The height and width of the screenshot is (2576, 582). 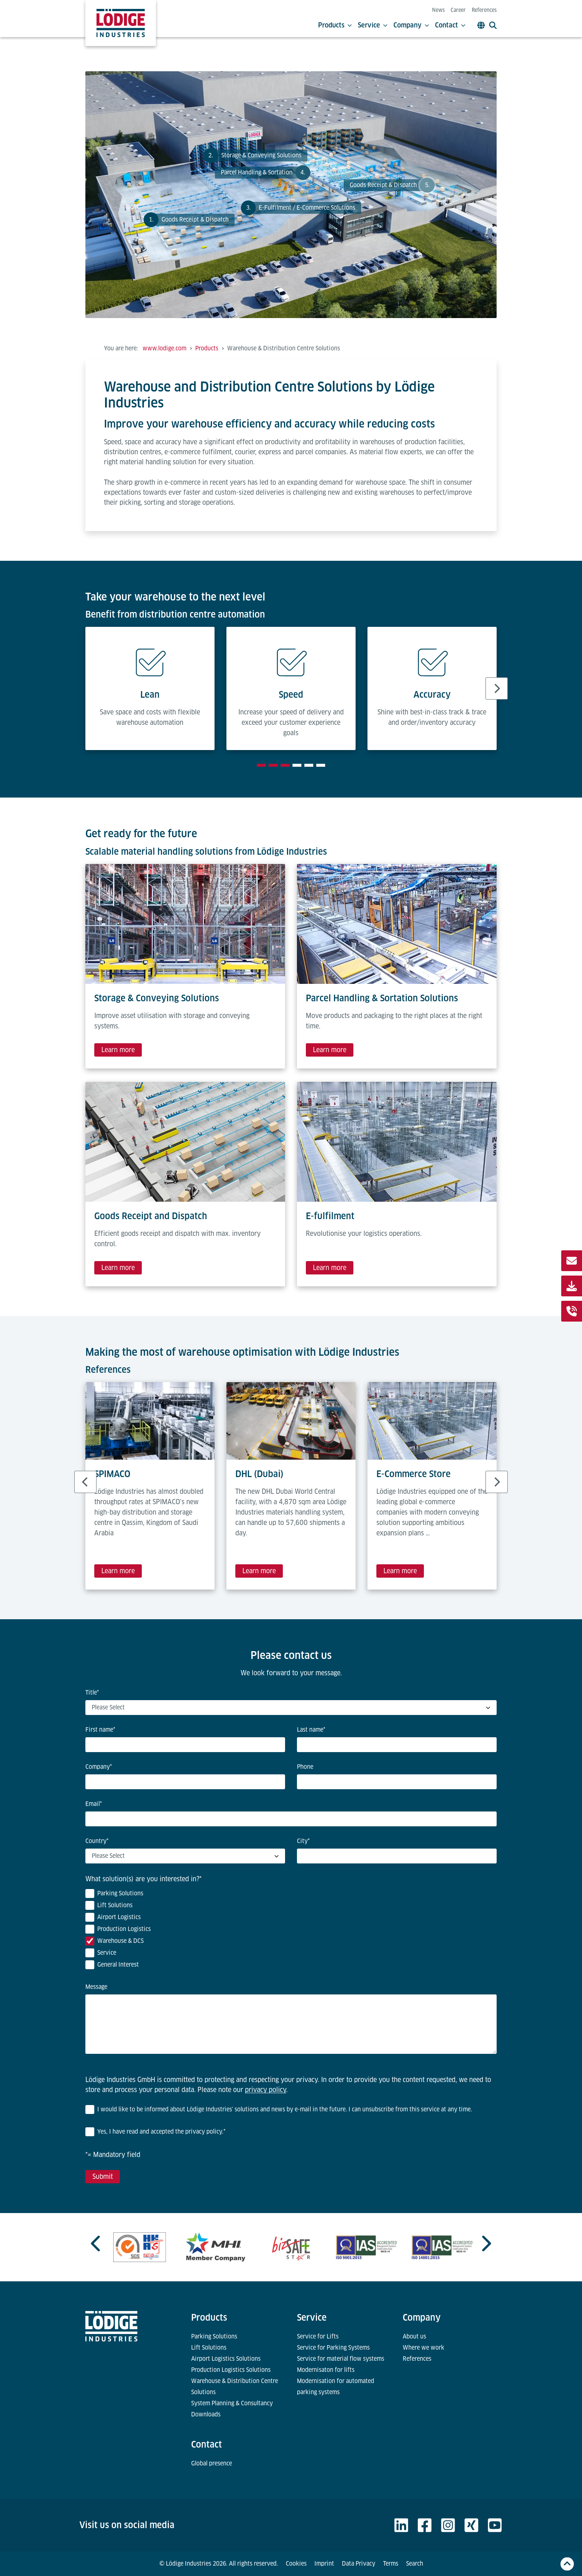 What do you see at coordinates (226, 2358) in the screenshot?
I see `Airport Logistics Solutions` at bounding box center [226, 2358].